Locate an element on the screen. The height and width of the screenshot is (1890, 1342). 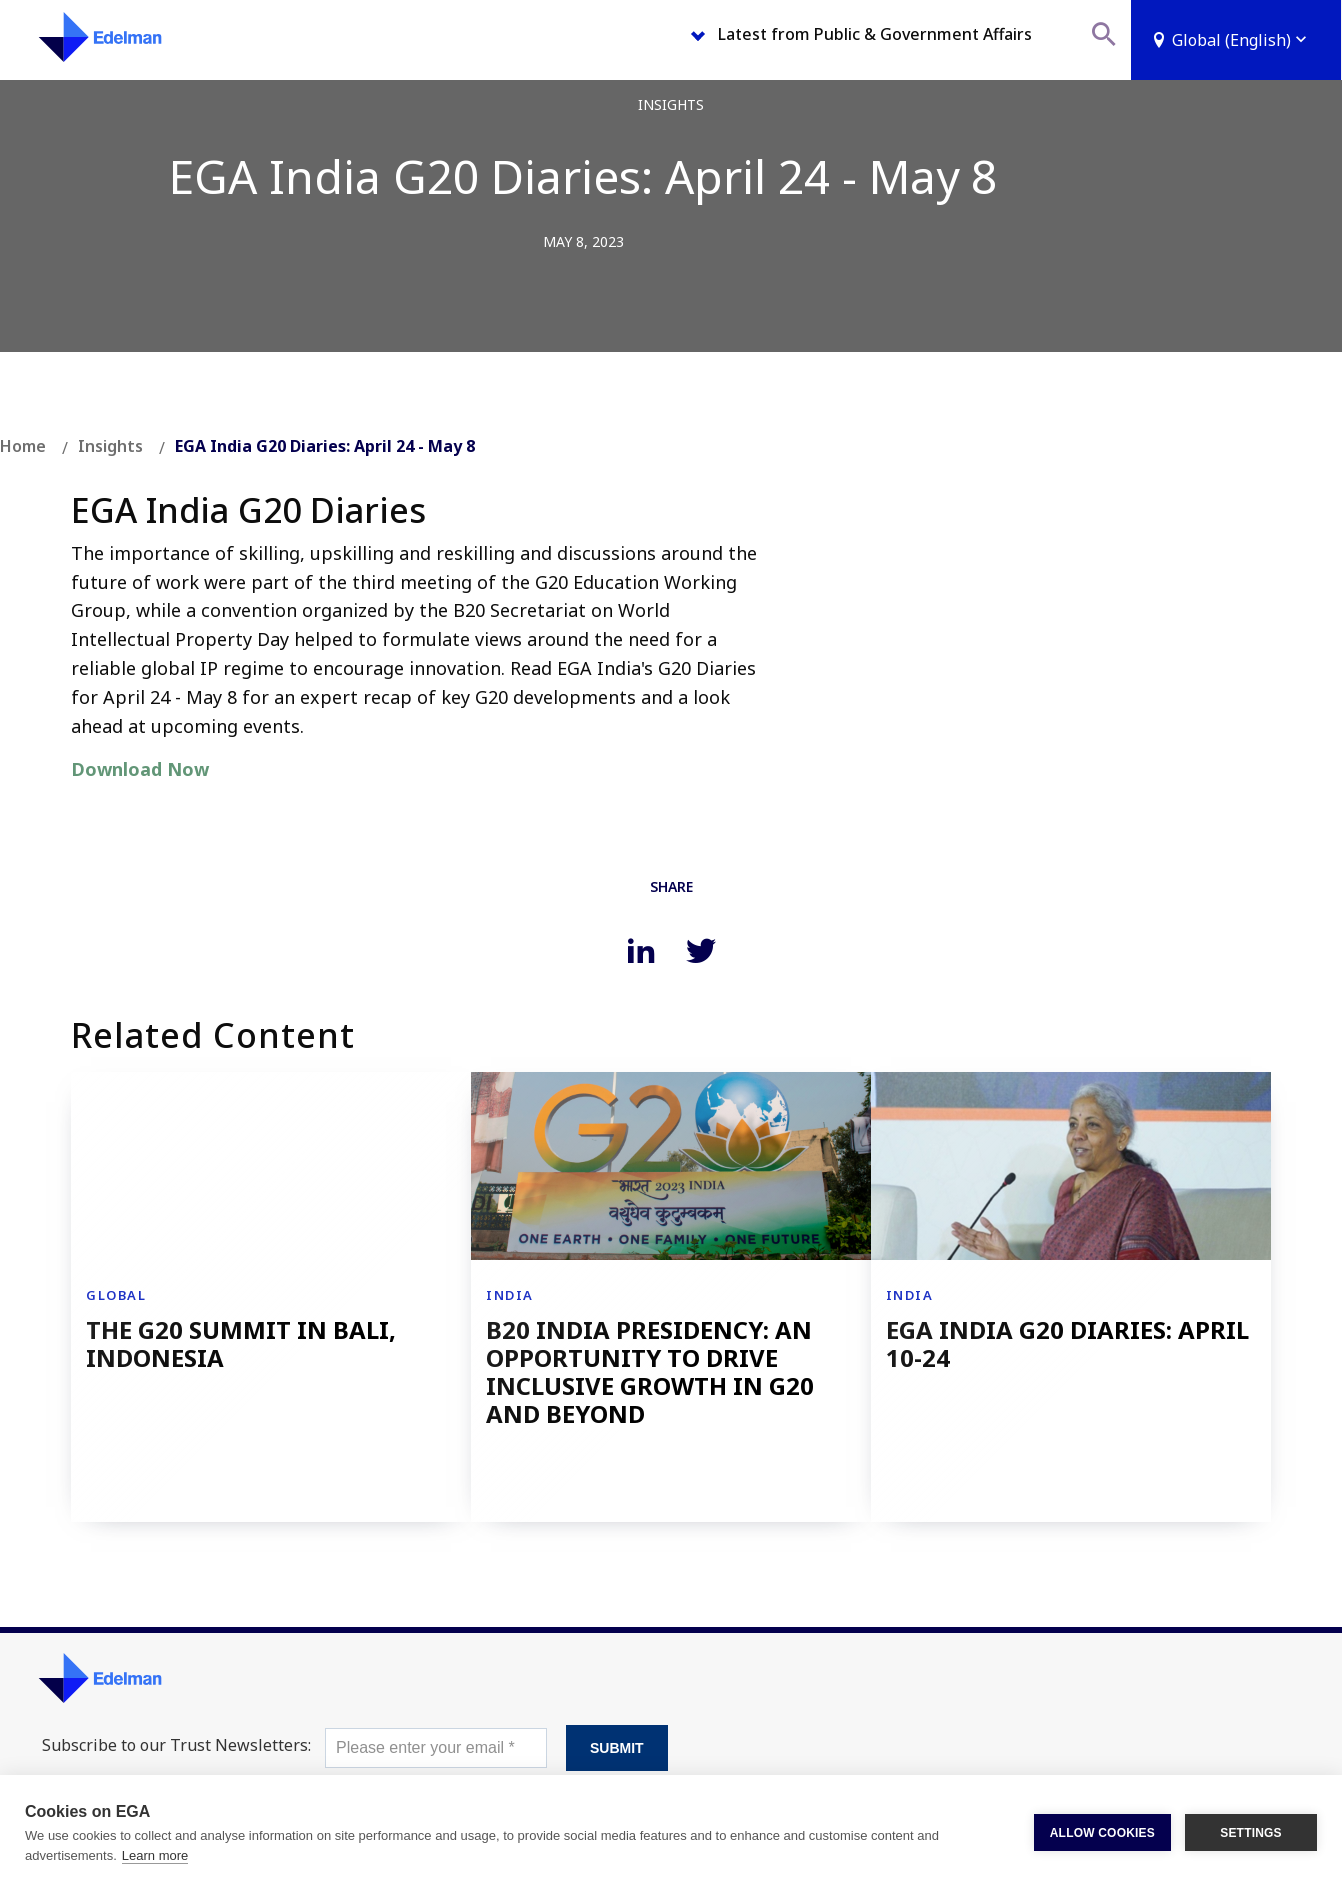
ALLOW COOKIES is located at coordinates (1102, 1833).